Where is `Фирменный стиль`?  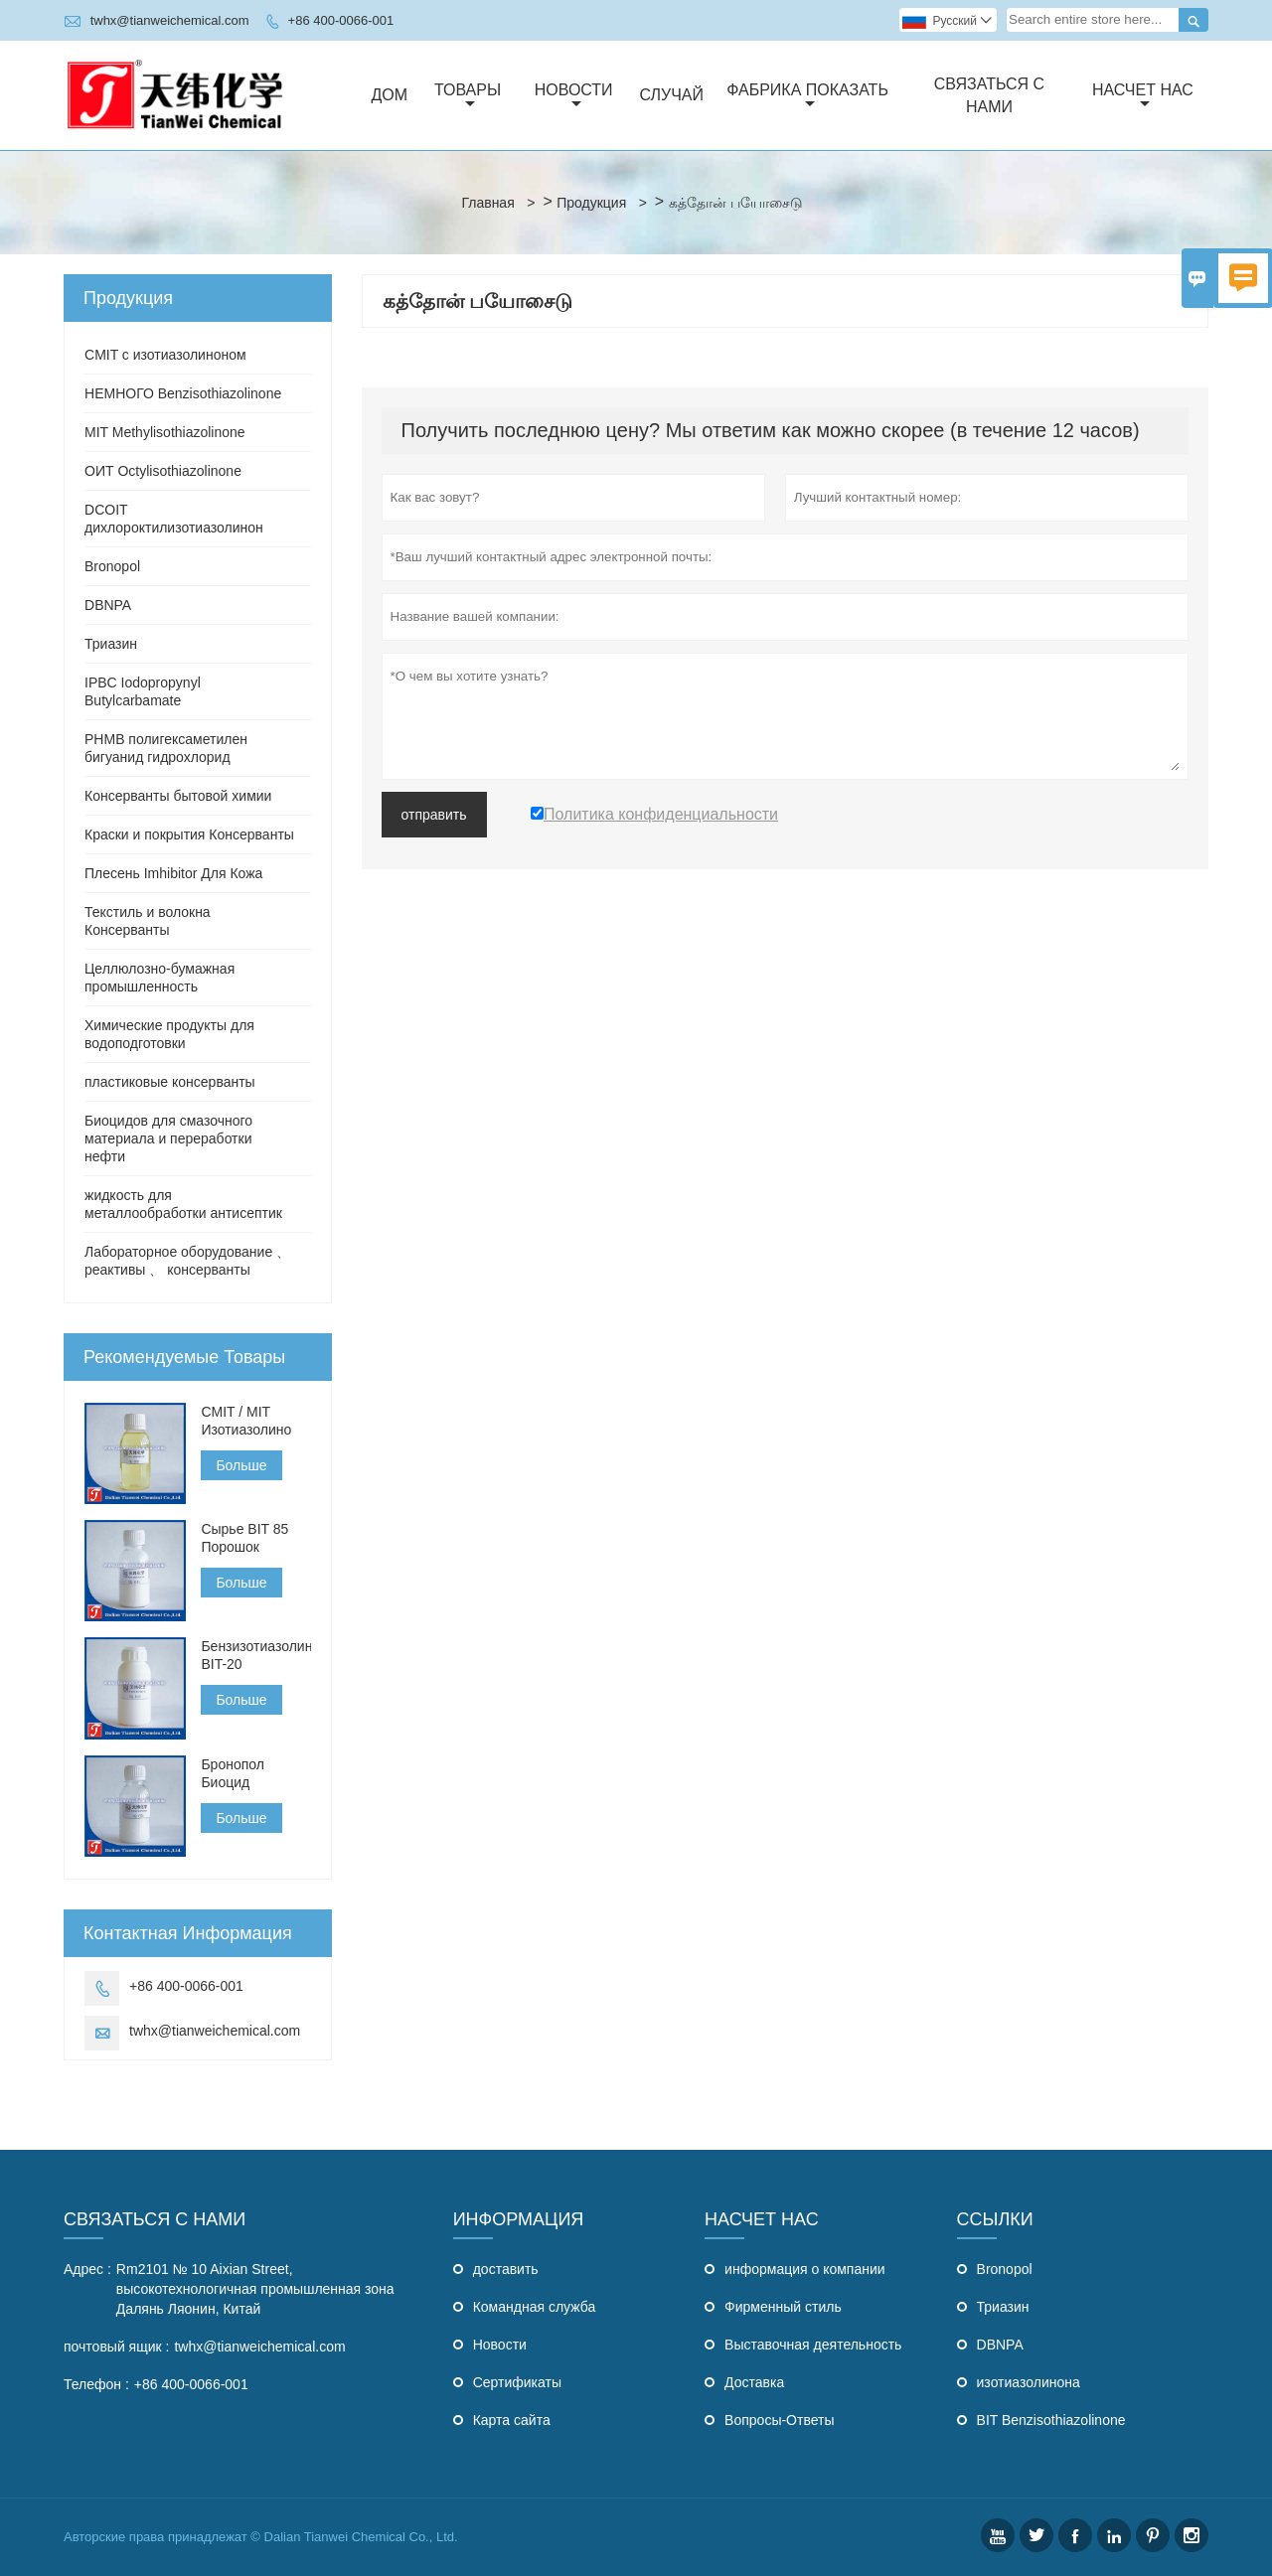
Фирменный стиль is located at coordinates (783, 2307).